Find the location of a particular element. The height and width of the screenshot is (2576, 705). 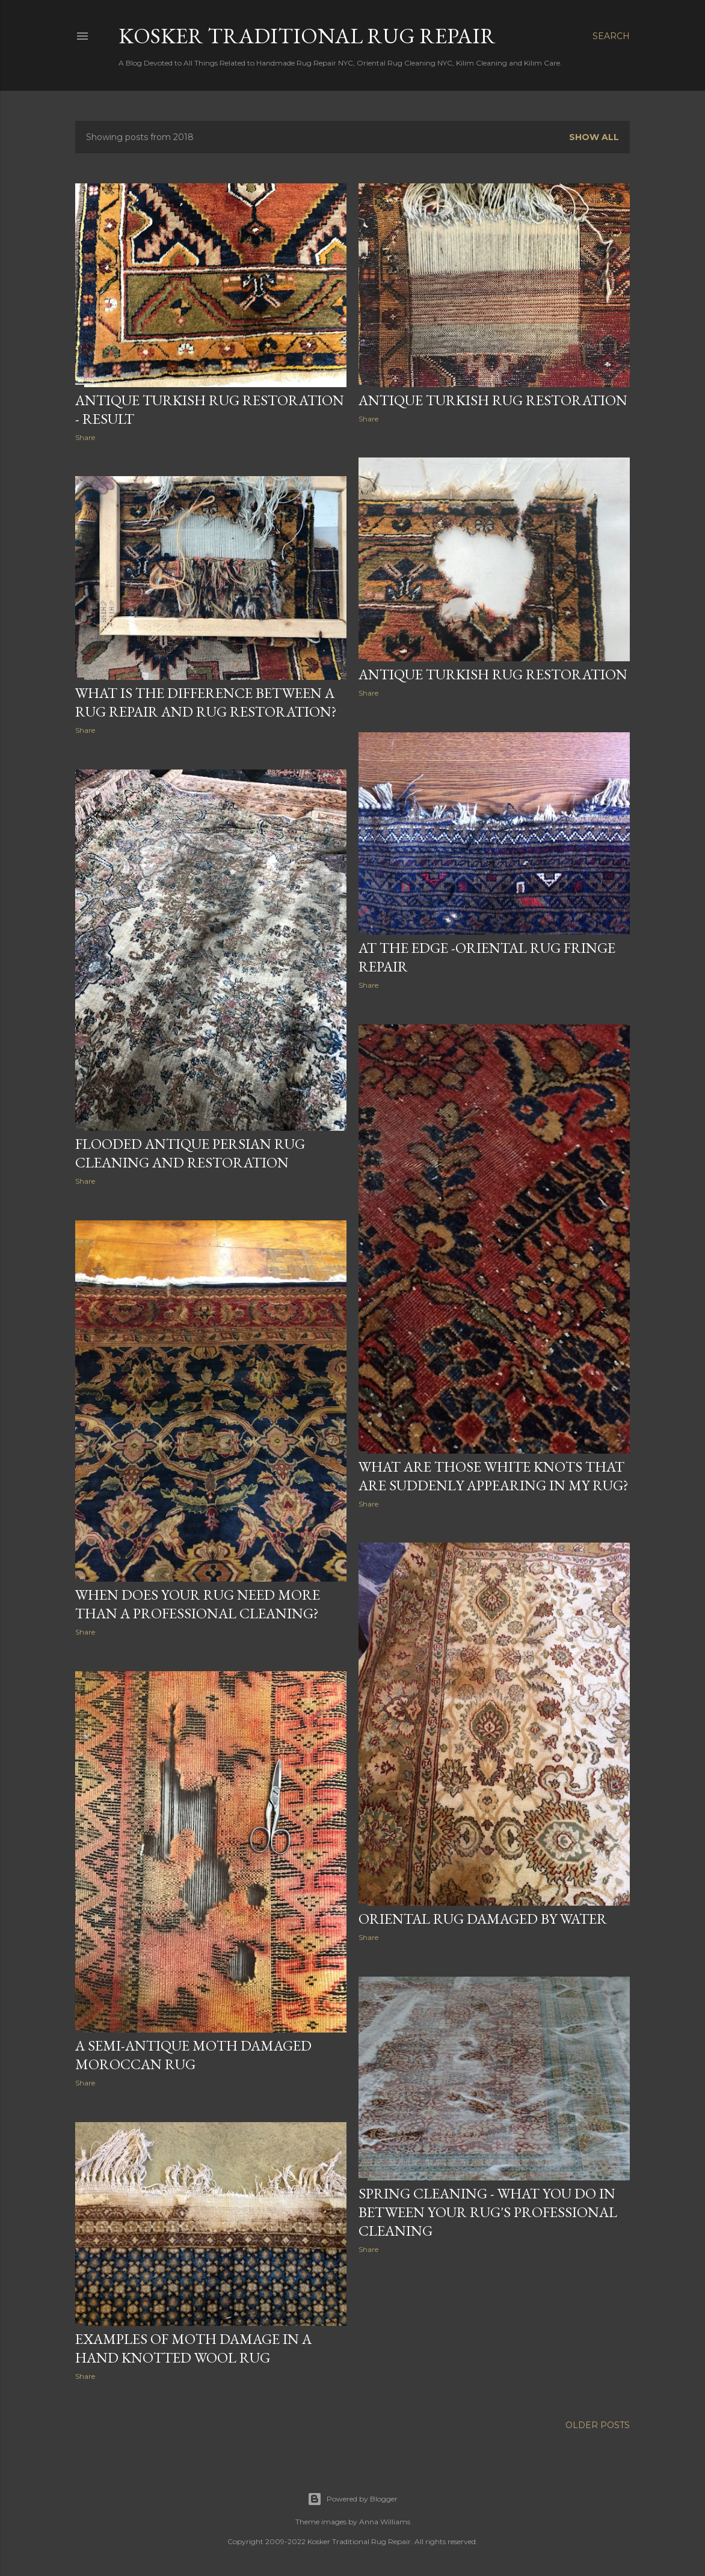

Flooded Antique Persian Rug Cleaning and Restoration is located at coordinates (190, 1153).